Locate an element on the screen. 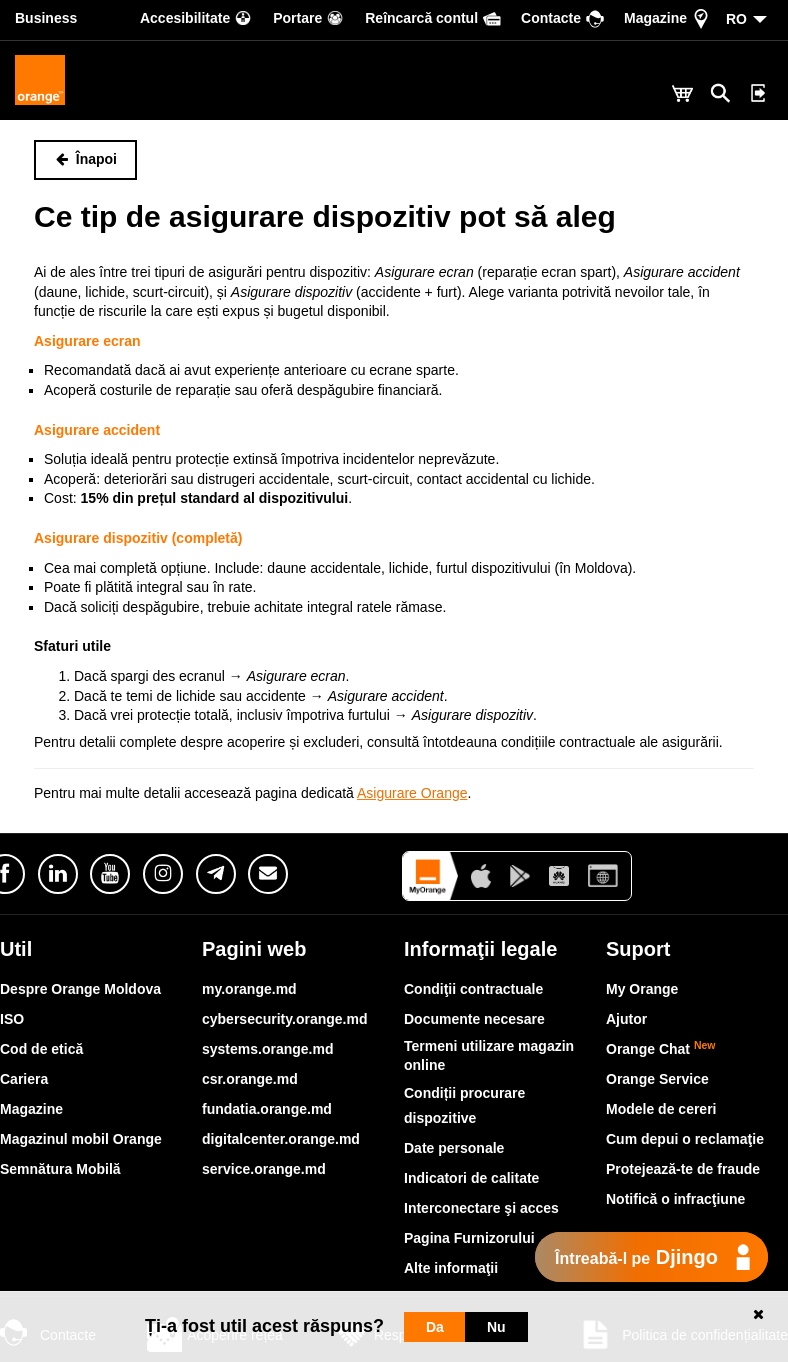 The image size is (788, 1362). Ajutor is located at coordinates (626, 1019).